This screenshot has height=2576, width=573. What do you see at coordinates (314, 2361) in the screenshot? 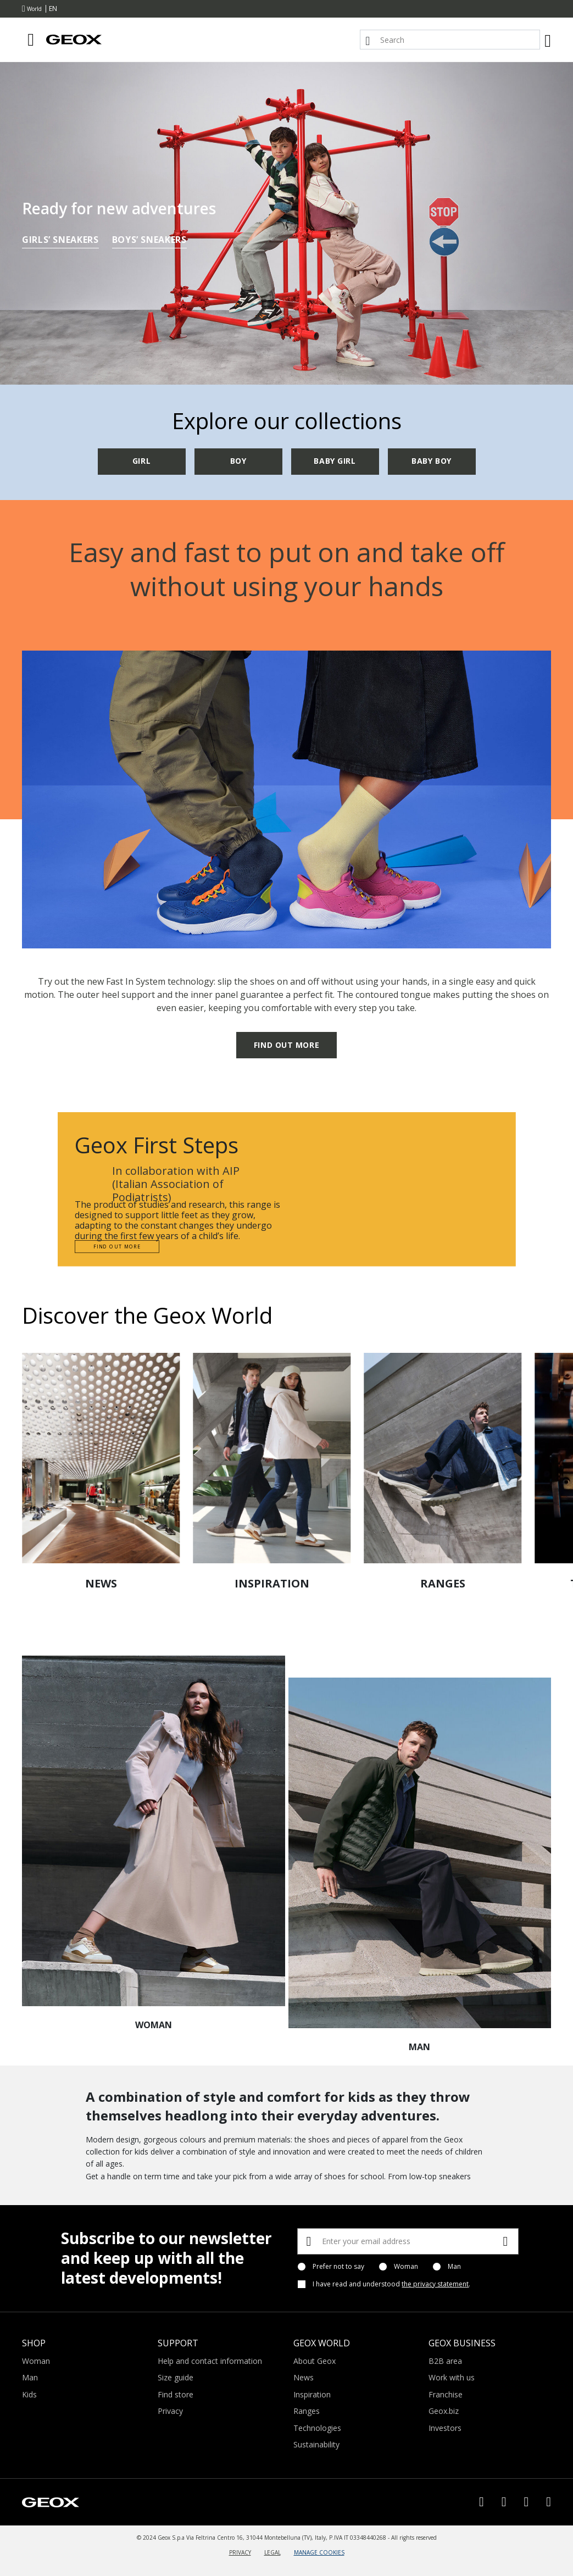
I see `About Geox` at bounding box center [314, 2361].